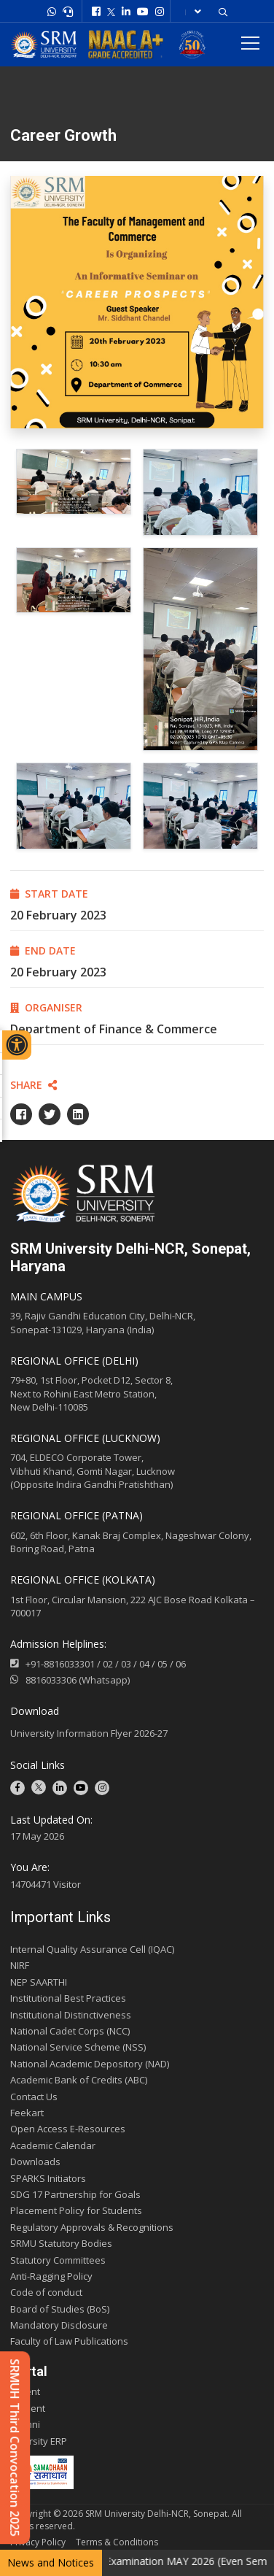 This screenshot has height=2576, width=274. What do you see at coordinates (38, 1982) in the screenshot?
I see `NEP SAARTHI` at bounding box center [38, 1982].